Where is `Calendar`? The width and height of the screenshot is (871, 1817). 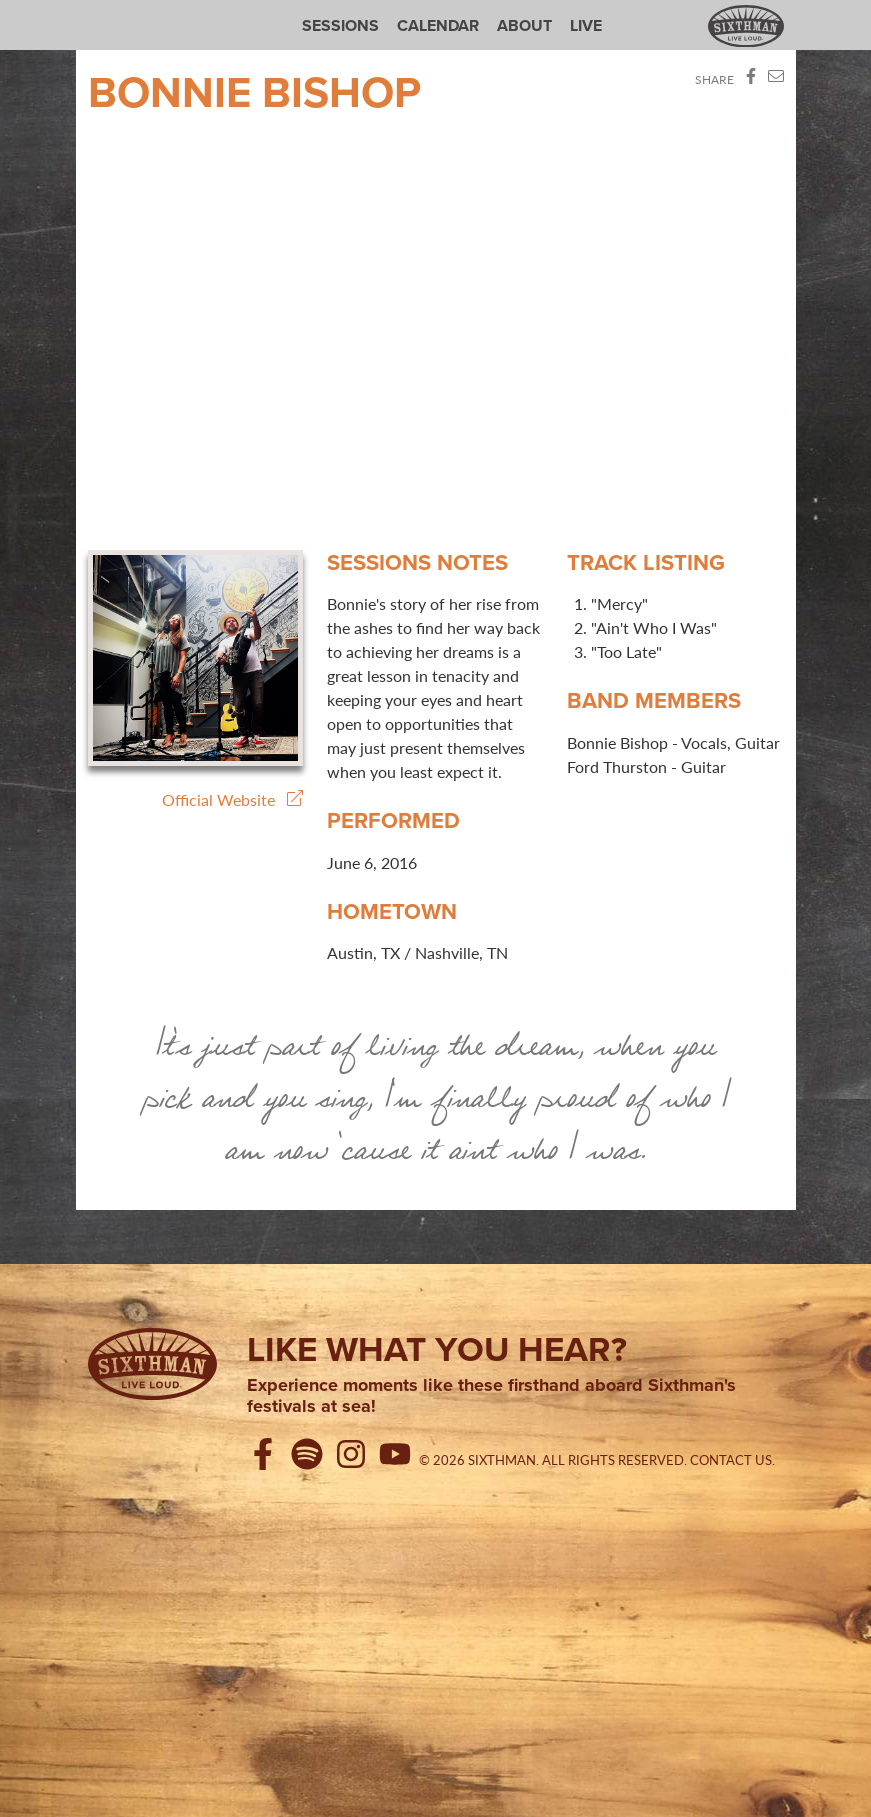
Calendar is located at coordinates (438, 25).